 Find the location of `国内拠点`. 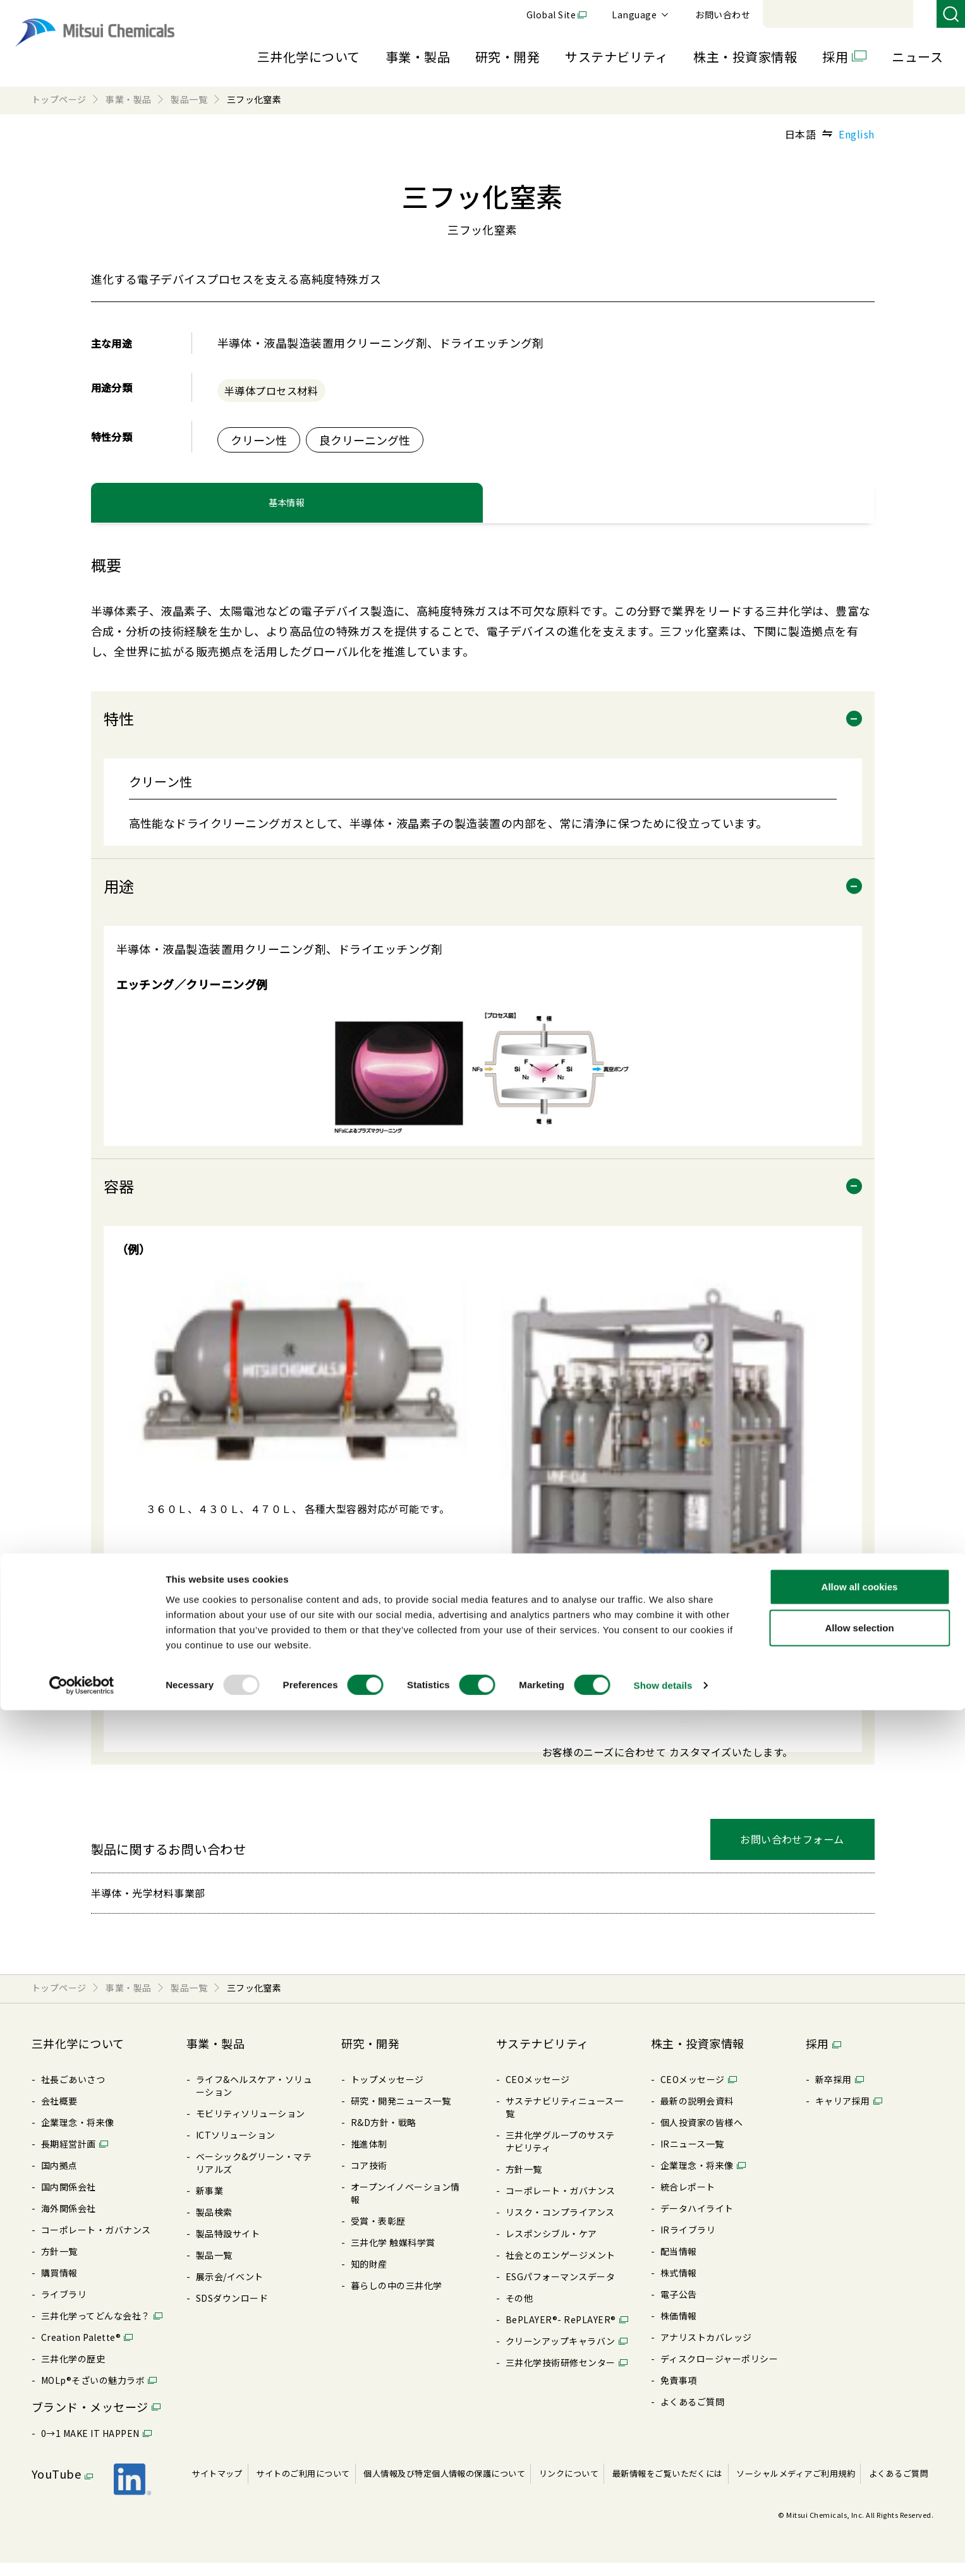

国内拠点 is located at coordinates (59, 2178).